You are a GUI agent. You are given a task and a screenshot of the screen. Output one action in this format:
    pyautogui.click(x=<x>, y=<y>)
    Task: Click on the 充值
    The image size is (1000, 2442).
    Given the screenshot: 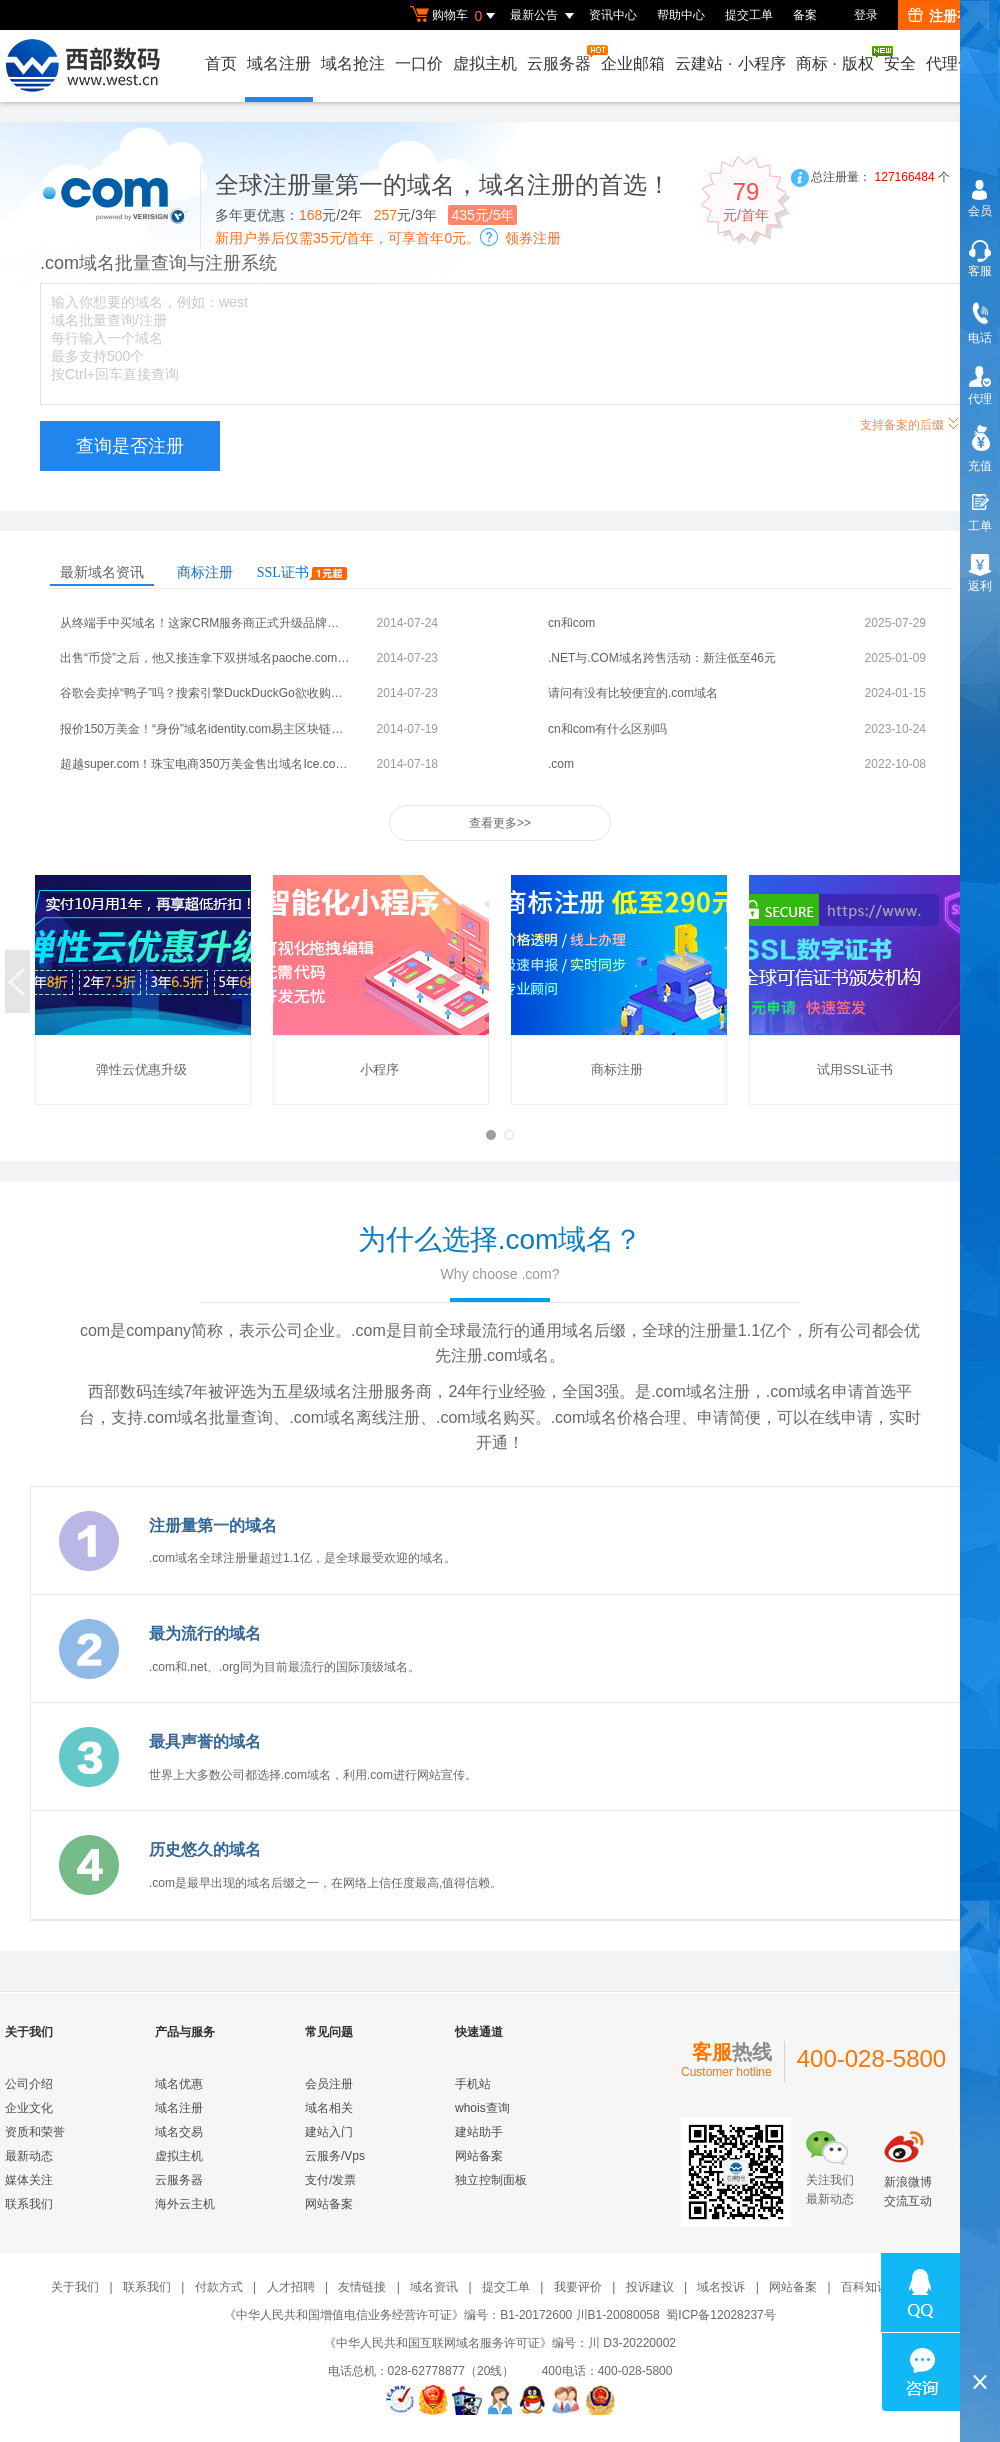 What is the action you would take?
    pyautogui.click(x=980, y=466)
    